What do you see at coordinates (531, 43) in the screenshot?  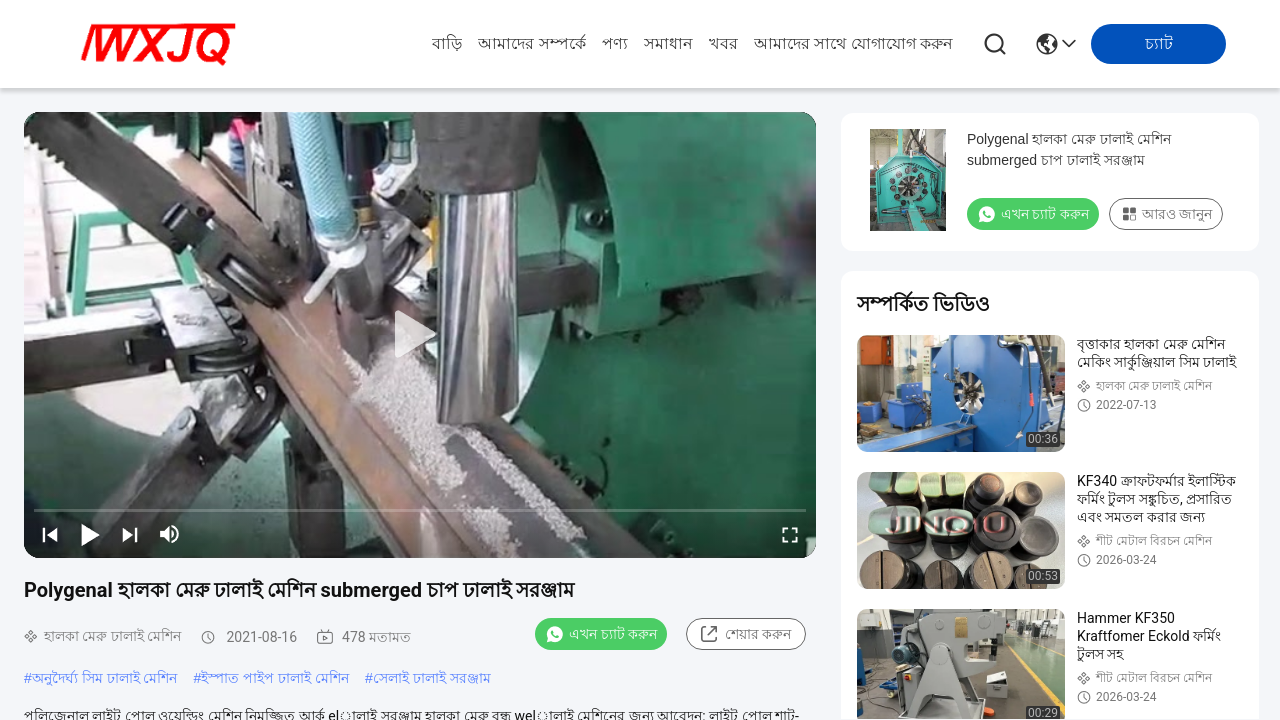 I see `আমাদের সম্পর্কে` at bounding box center [531, 43].